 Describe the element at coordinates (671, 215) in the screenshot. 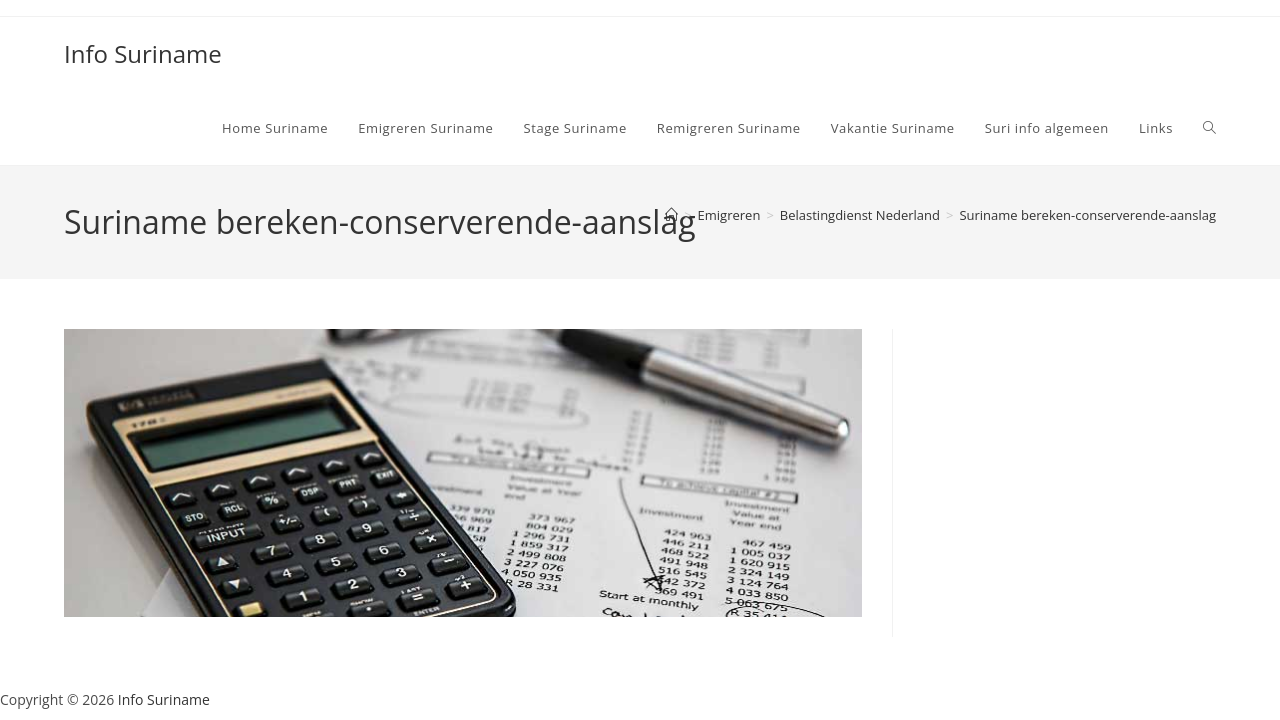

I see `[Home]` at that location.